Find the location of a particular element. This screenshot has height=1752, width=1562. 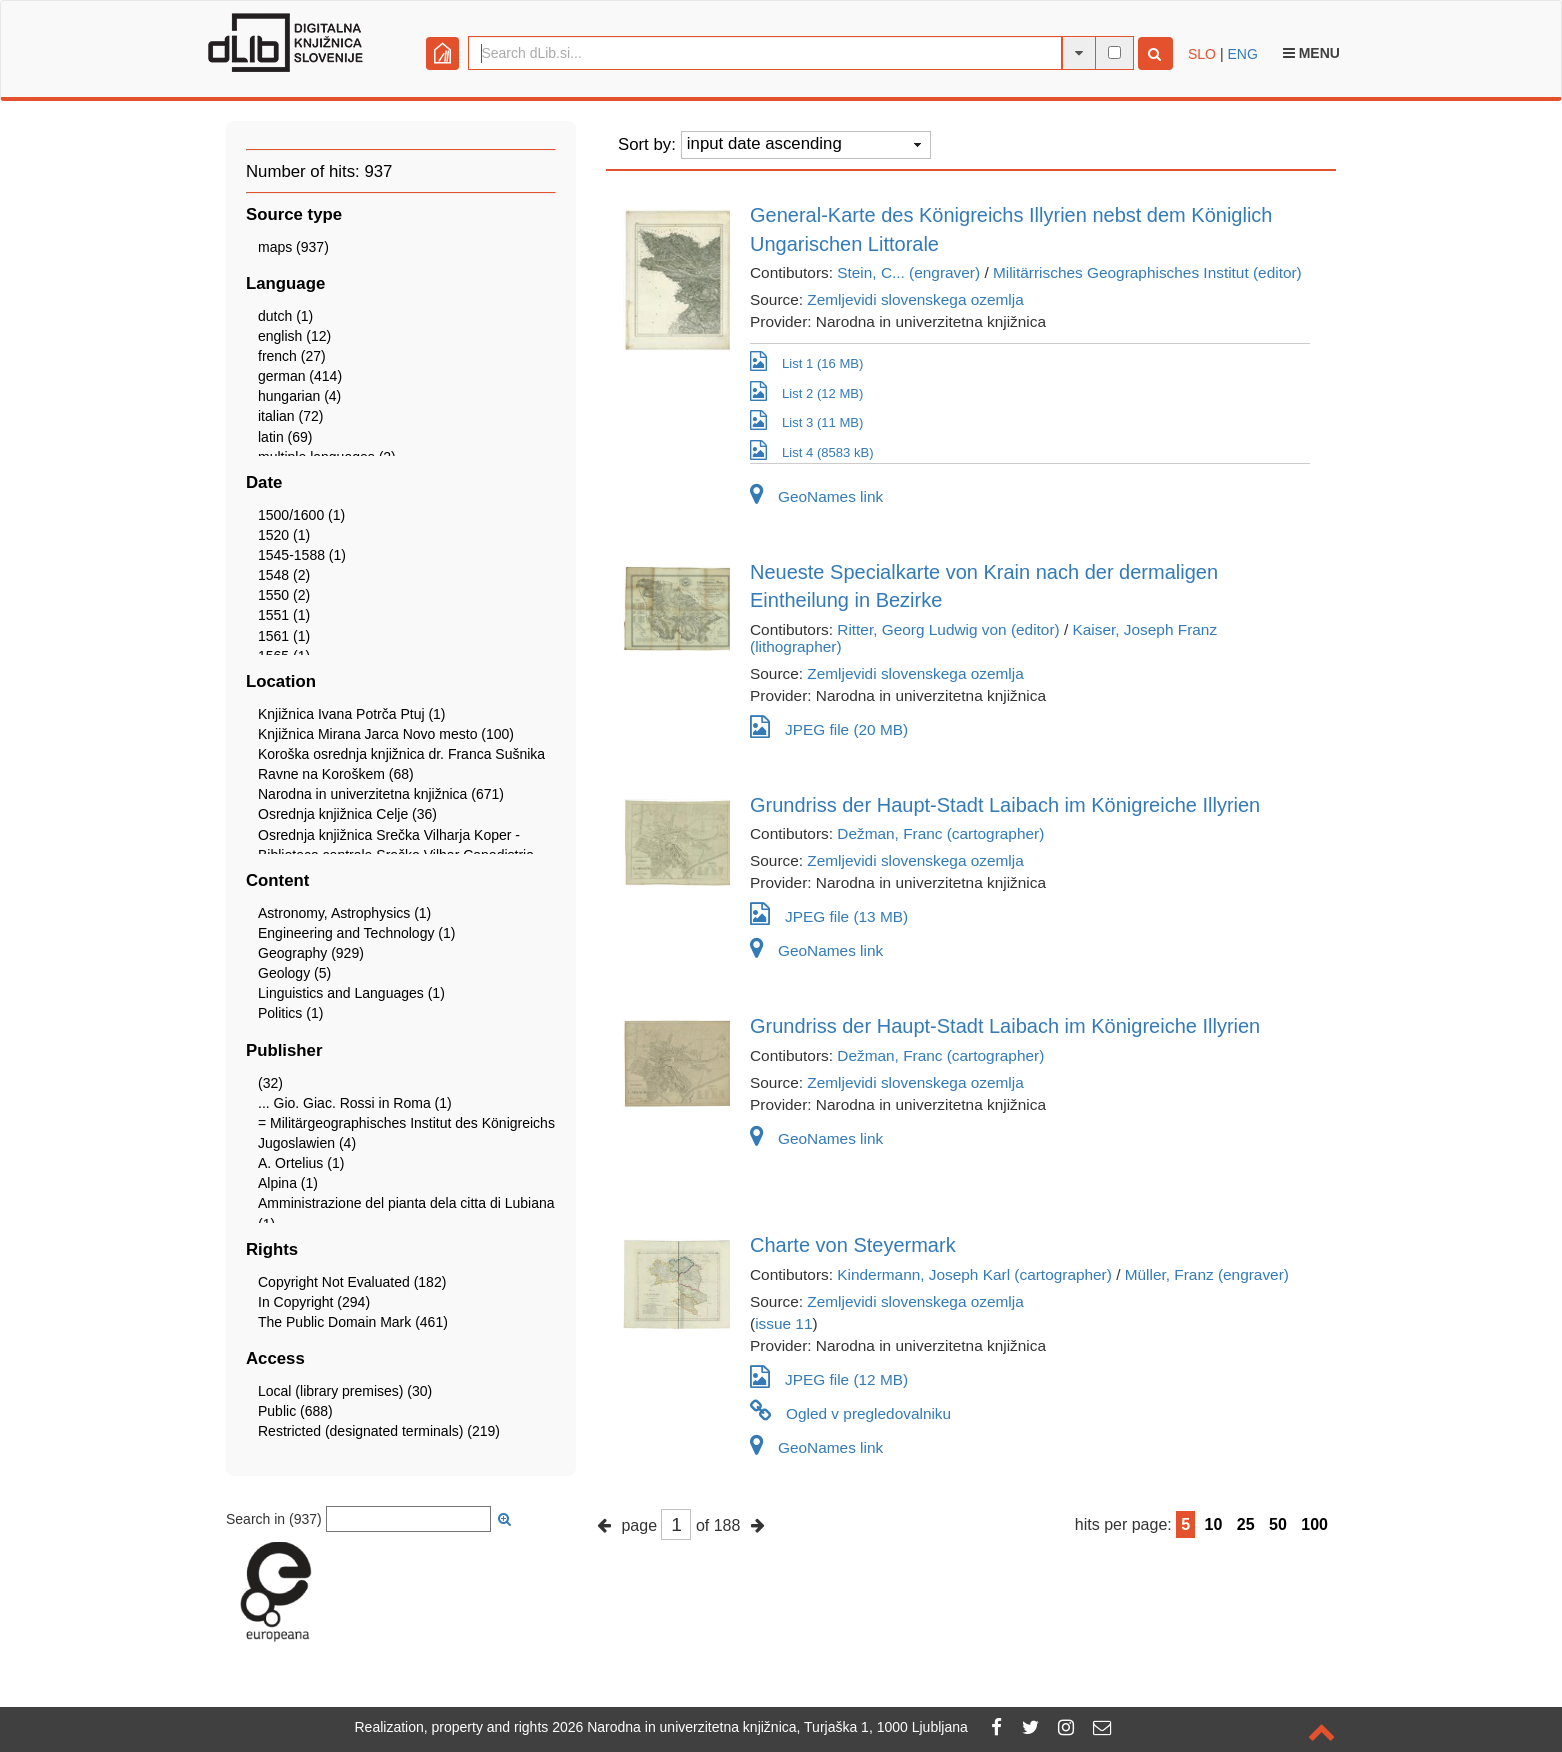

Narodna in univerzitetna knjižnica (671) is located at coordinates (381, 794).